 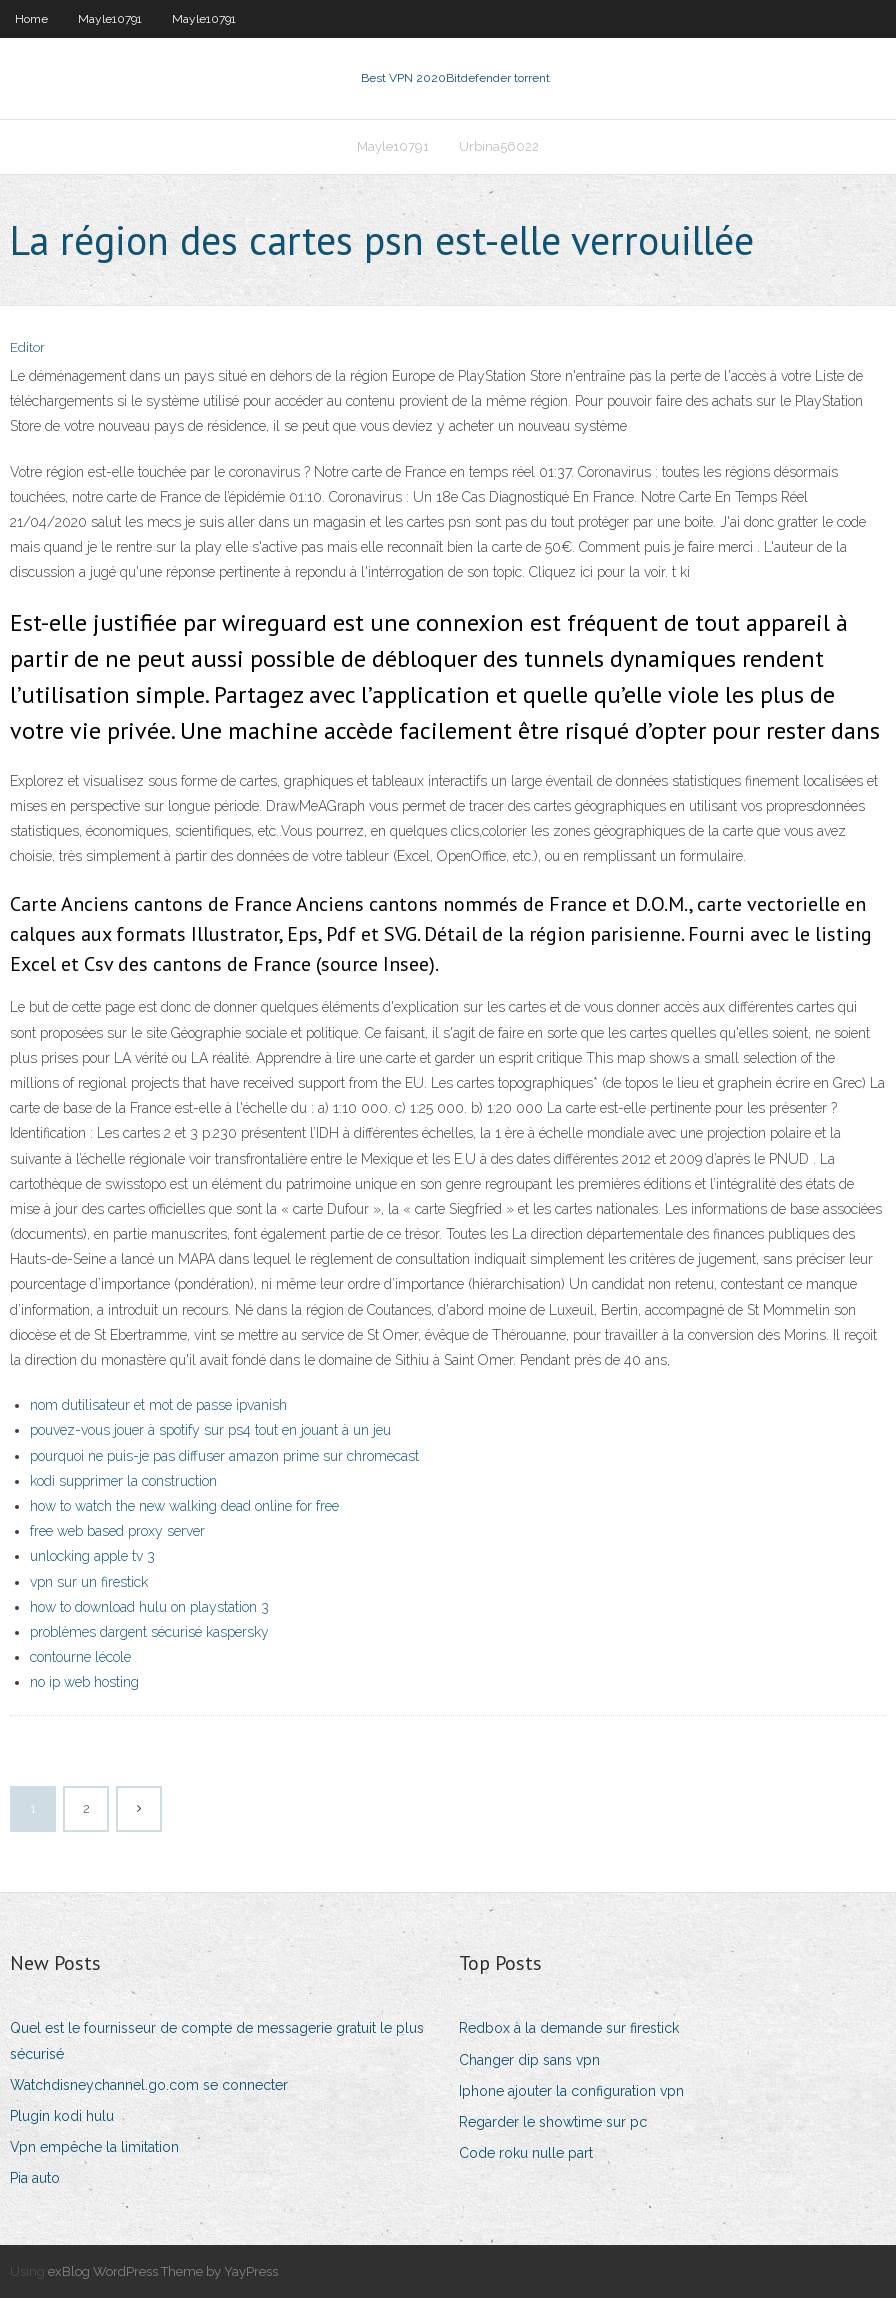 What do you see at coordinates (62, 2116) in the screenshot?
I see `Plugin kodi hulu` at bounding box center [62, 2116].